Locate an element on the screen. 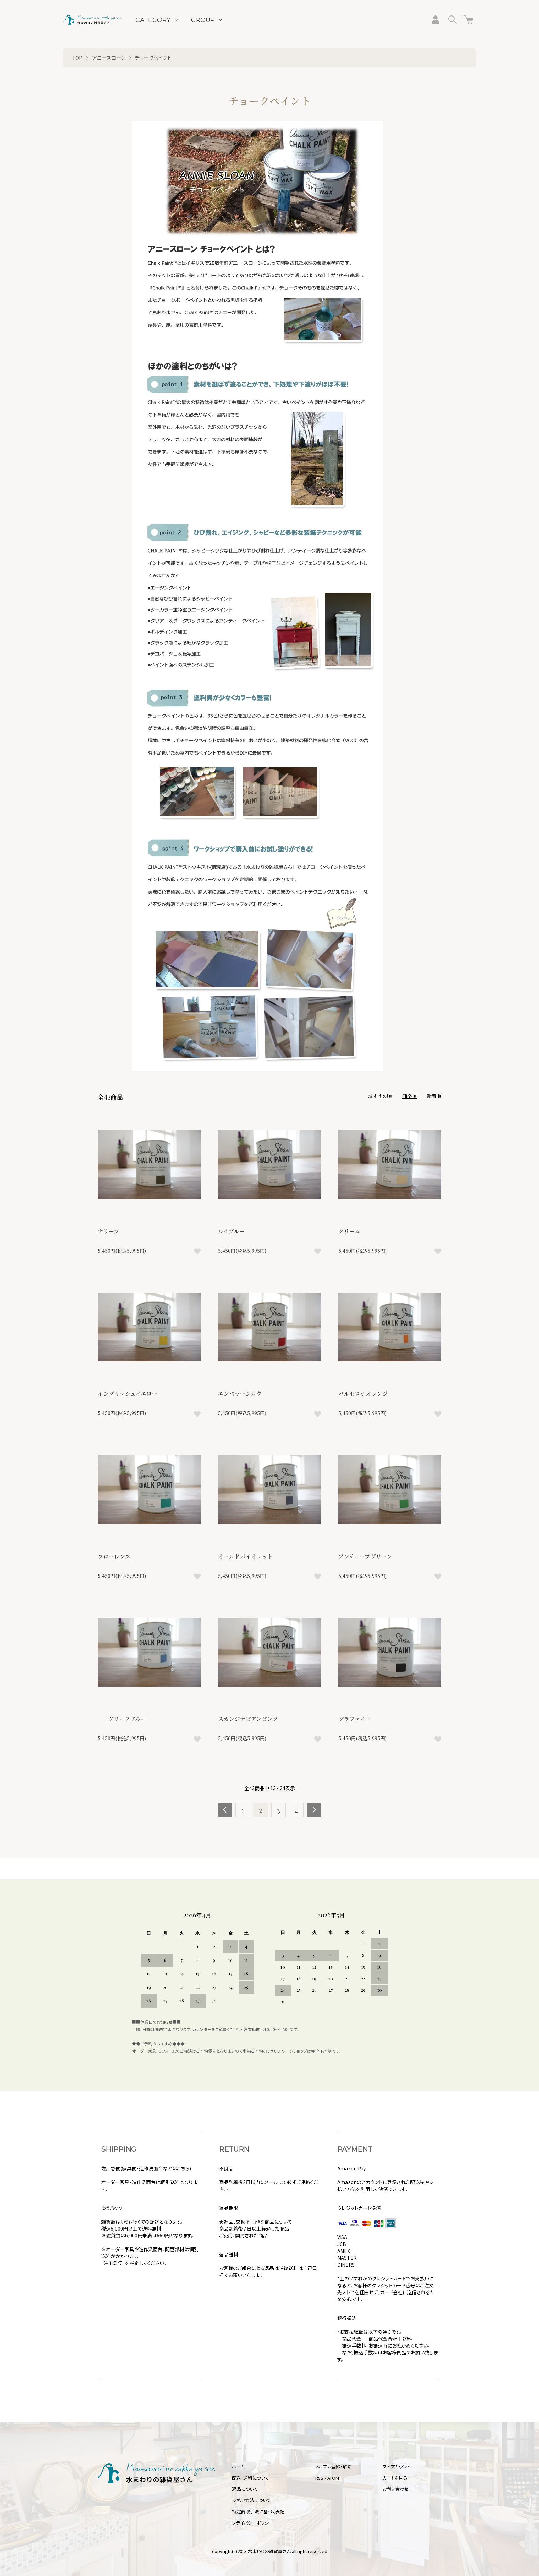  支払い方法について is located at coordinates (251, 2500).